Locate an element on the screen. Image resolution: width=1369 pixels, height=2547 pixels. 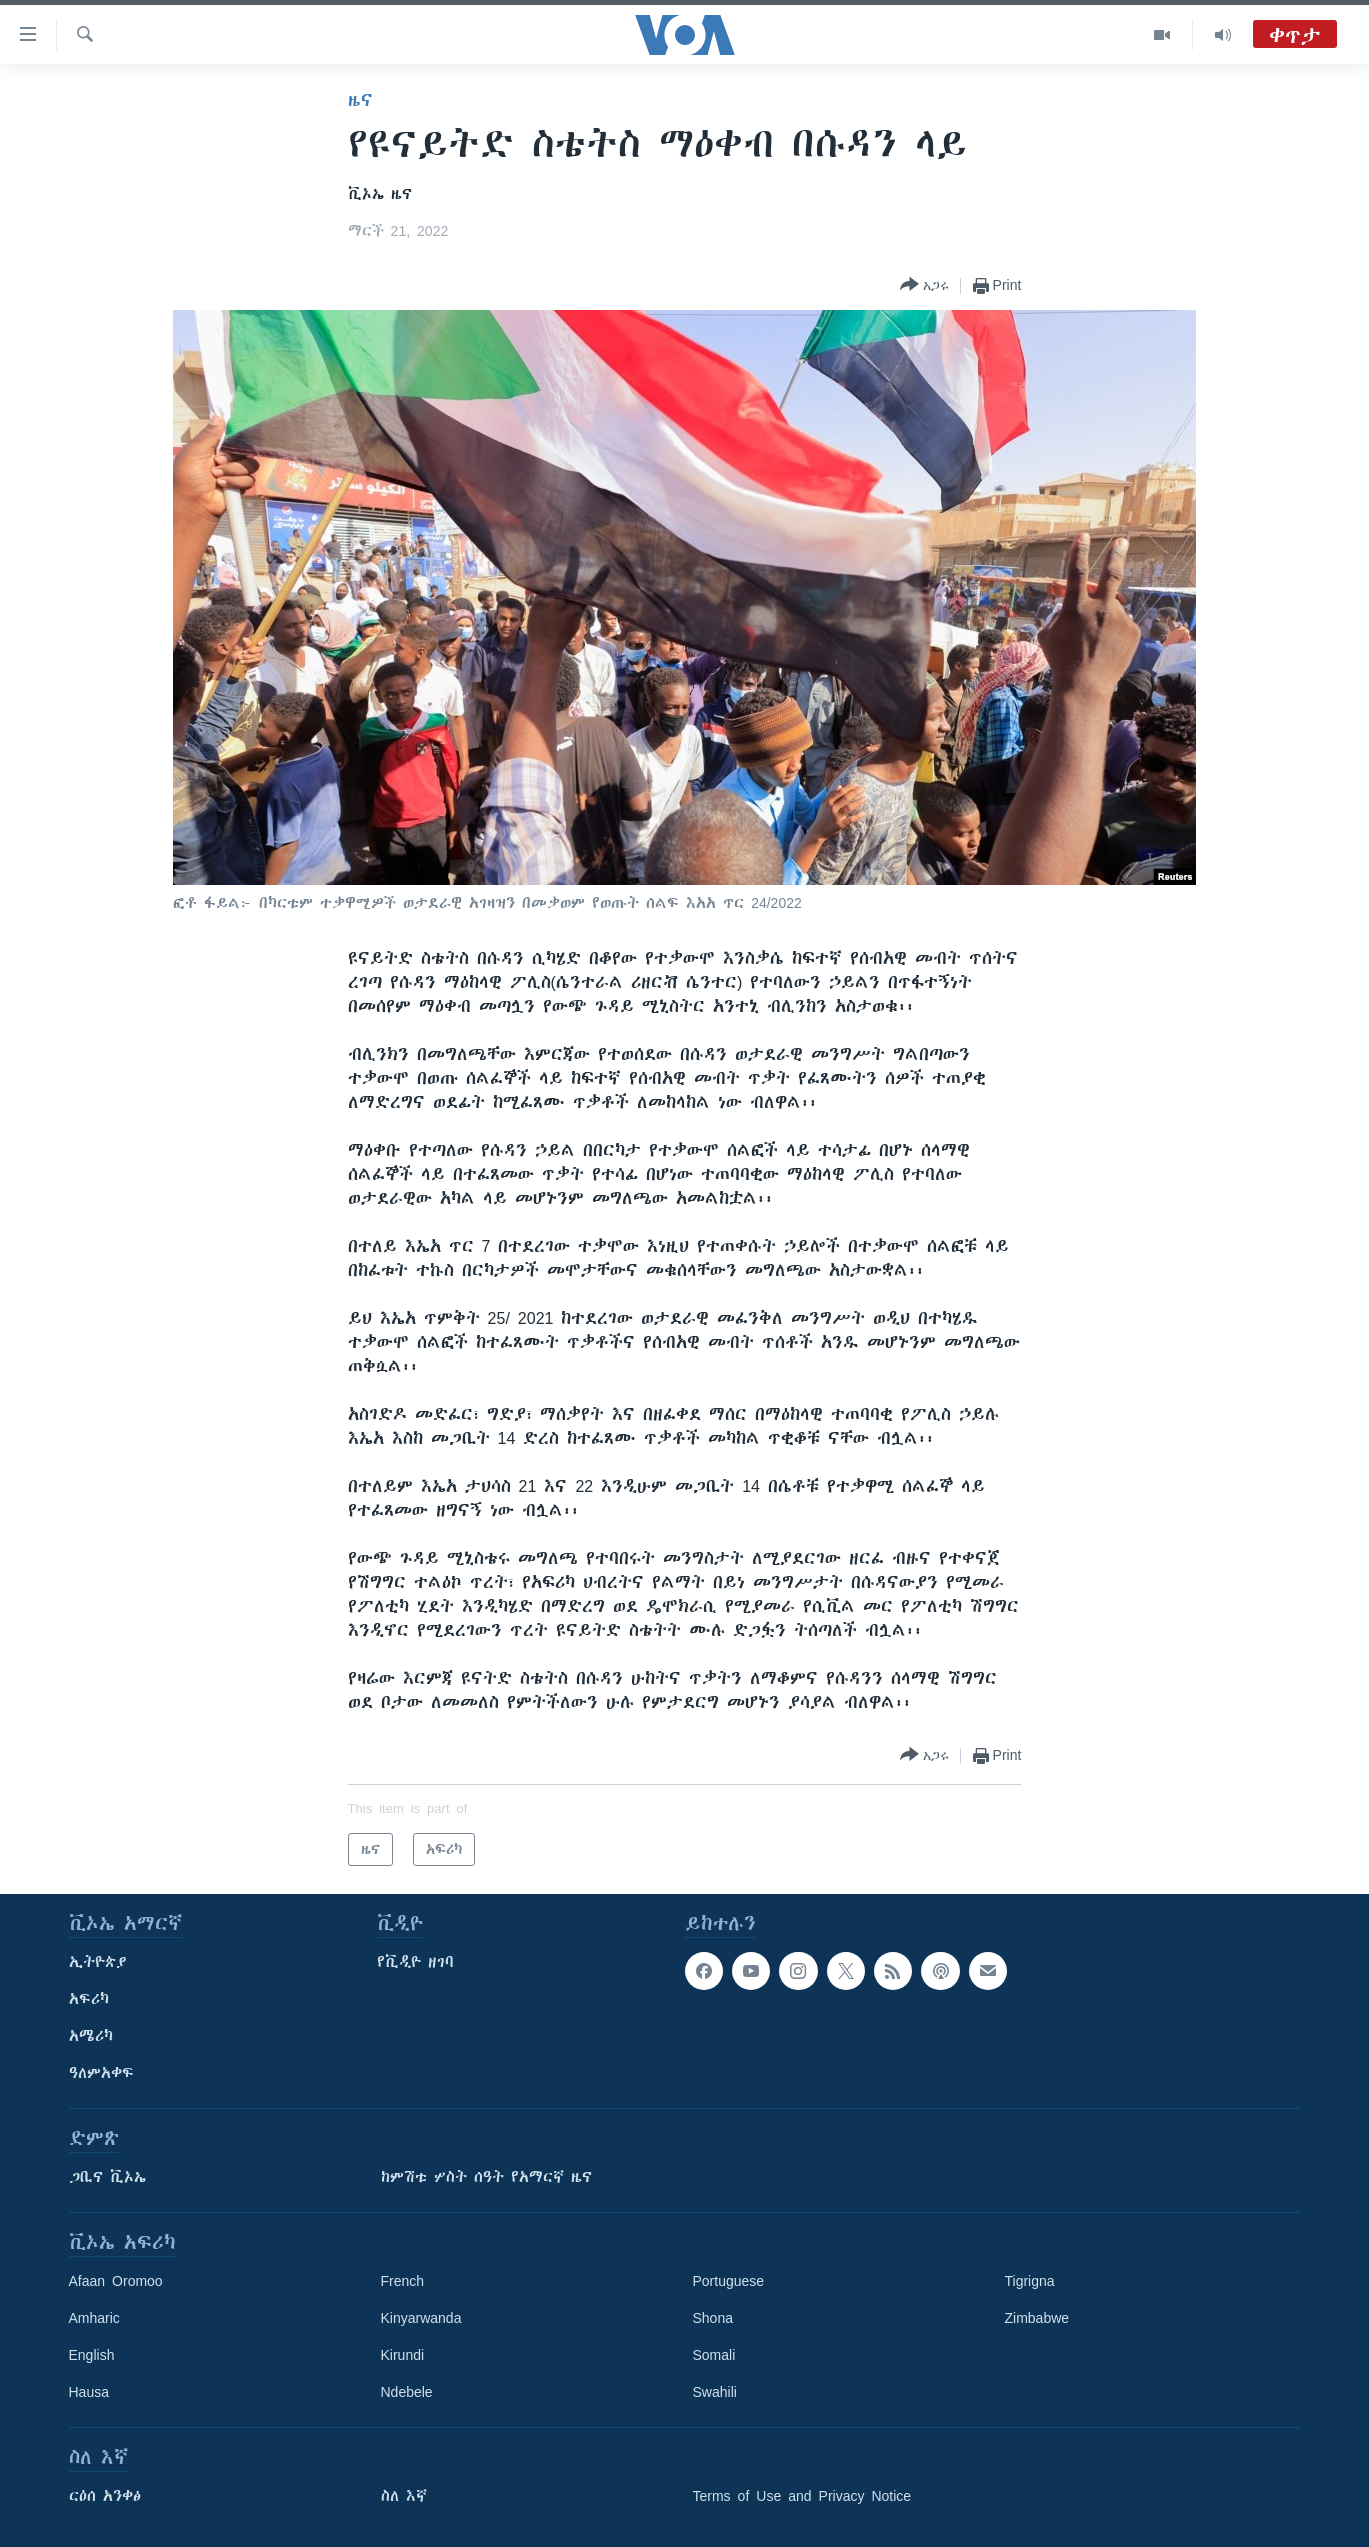
ጋቢና ቪኦኤ is located at coordinates (107, 2177).